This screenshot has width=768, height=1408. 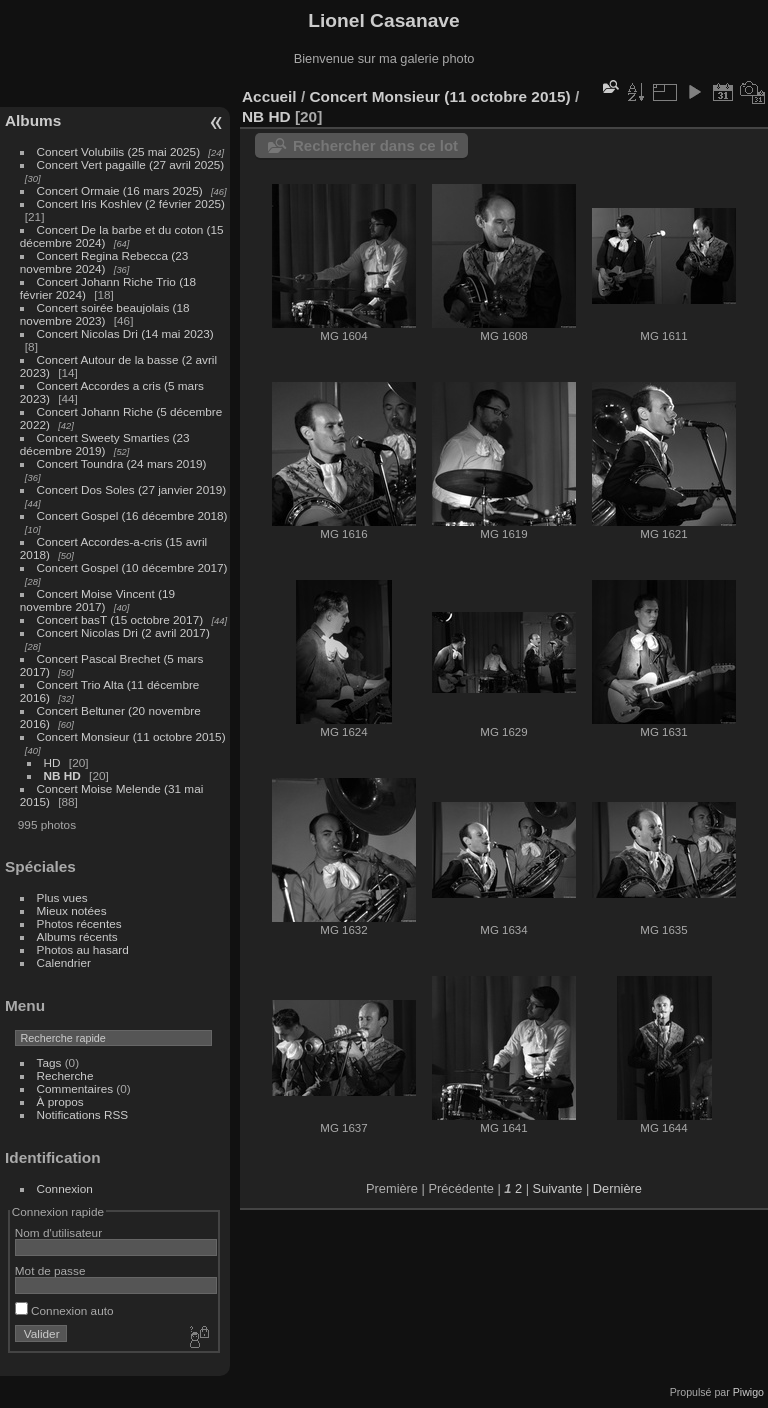 What do you see at coordinates (79, 923) in the screenshot?
I see `Photos récentes` at bounding box center [79, 923].